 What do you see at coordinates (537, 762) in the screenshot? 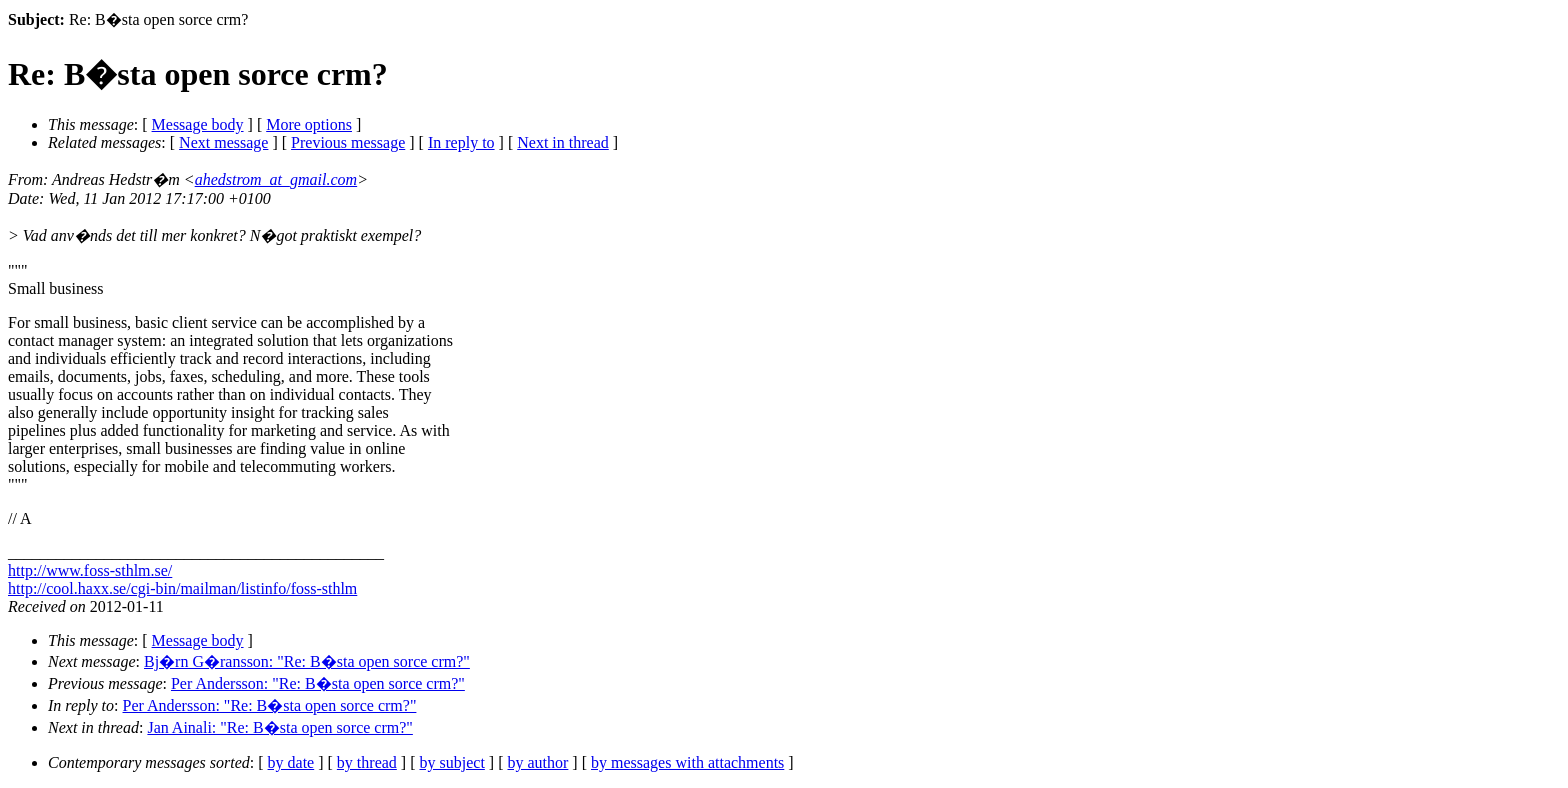
I see `by author` at bounding box center [537, 762].